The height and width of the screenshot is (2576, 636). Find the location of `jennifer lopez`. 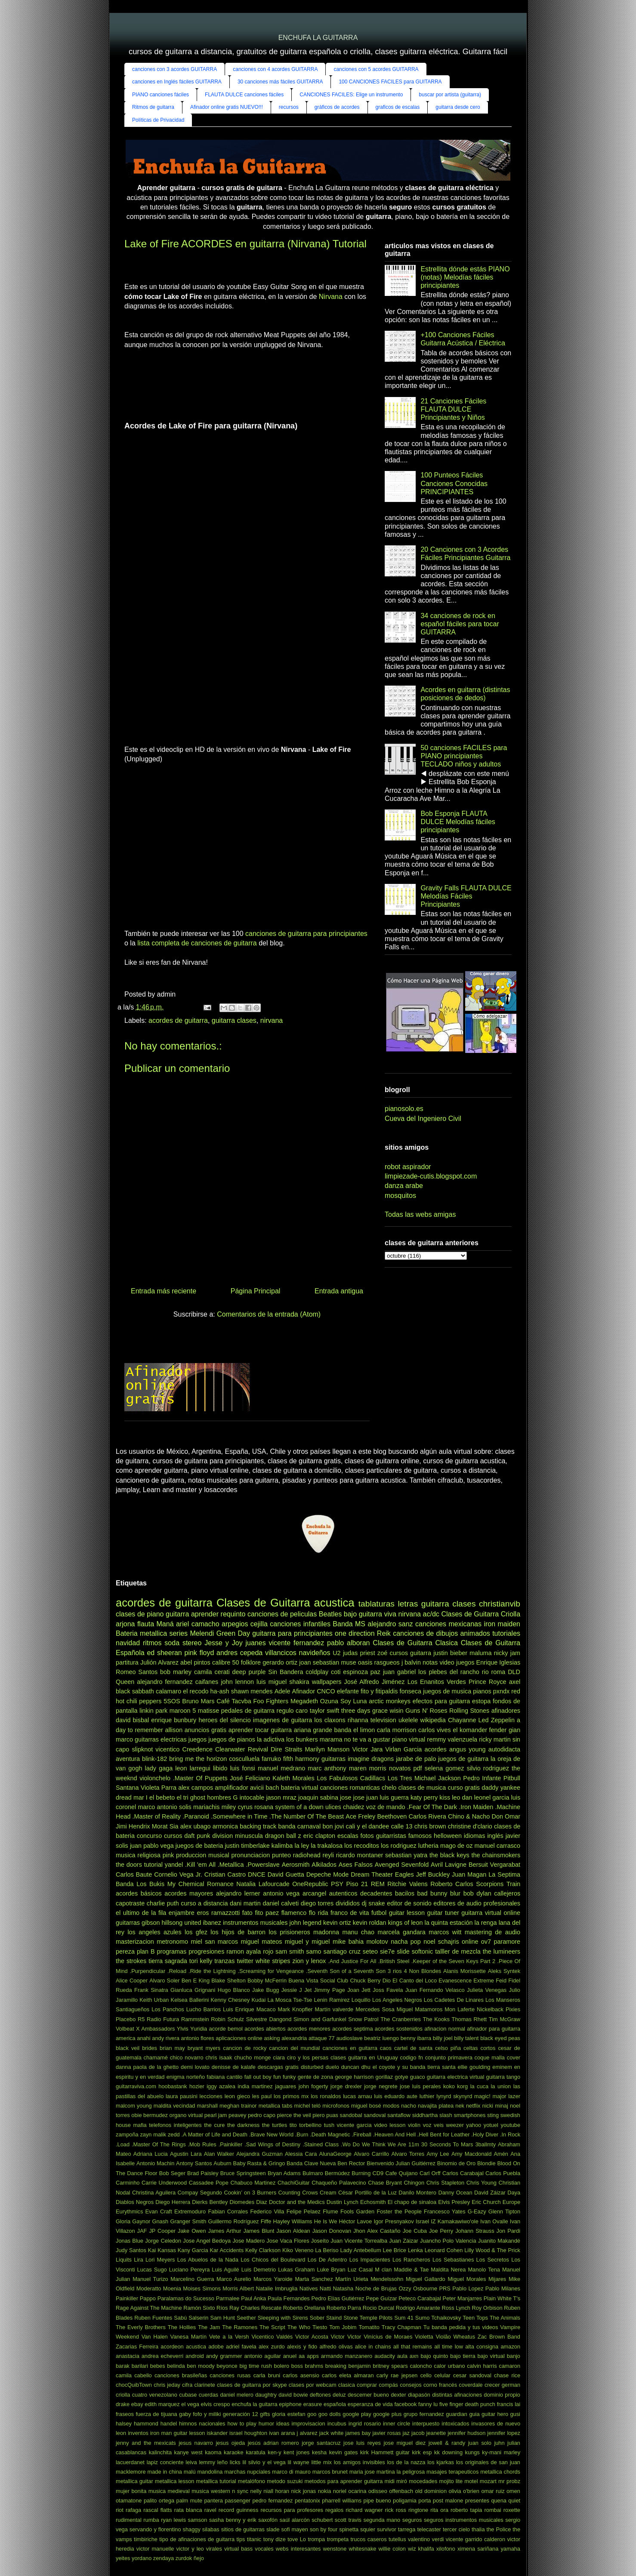

jennifer lopez is located at coordinates (503, 2433).